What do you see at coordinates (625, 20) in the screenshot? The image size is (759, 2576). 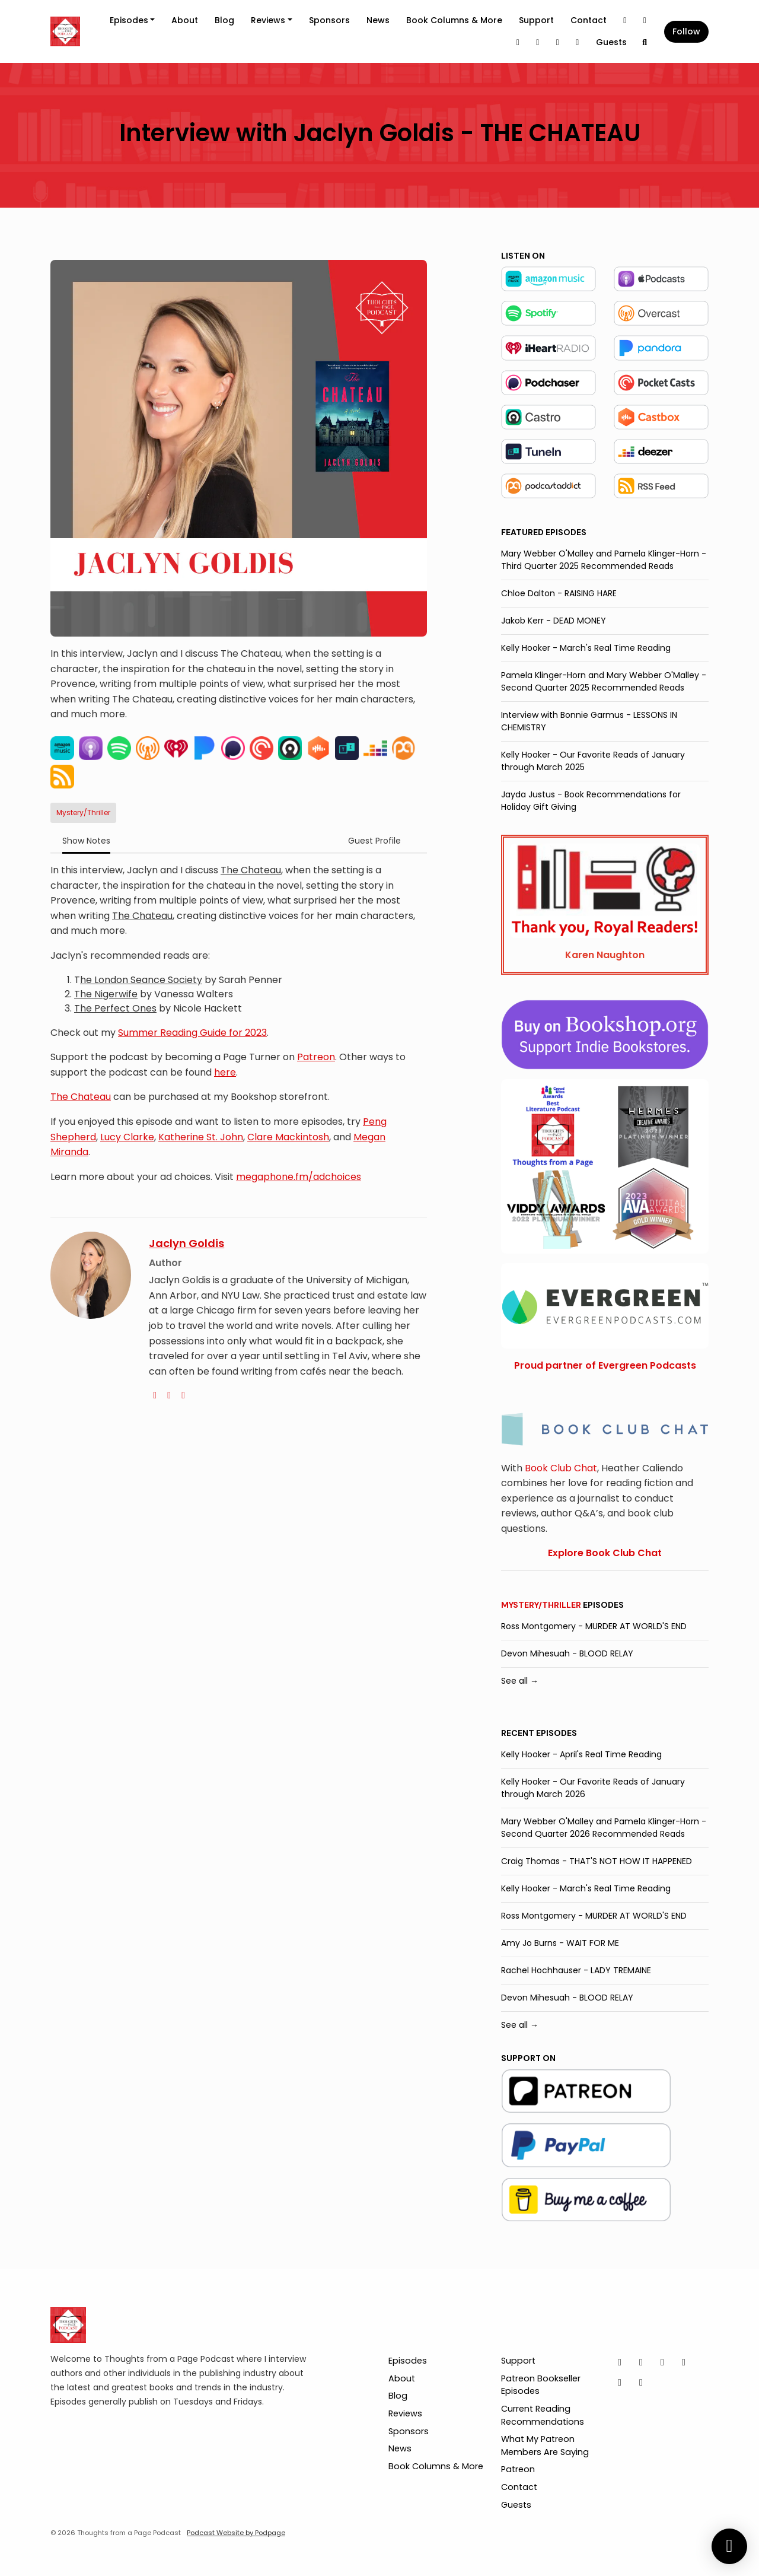 I see `[X / Twitter link]` at bounding box center [625, 20].